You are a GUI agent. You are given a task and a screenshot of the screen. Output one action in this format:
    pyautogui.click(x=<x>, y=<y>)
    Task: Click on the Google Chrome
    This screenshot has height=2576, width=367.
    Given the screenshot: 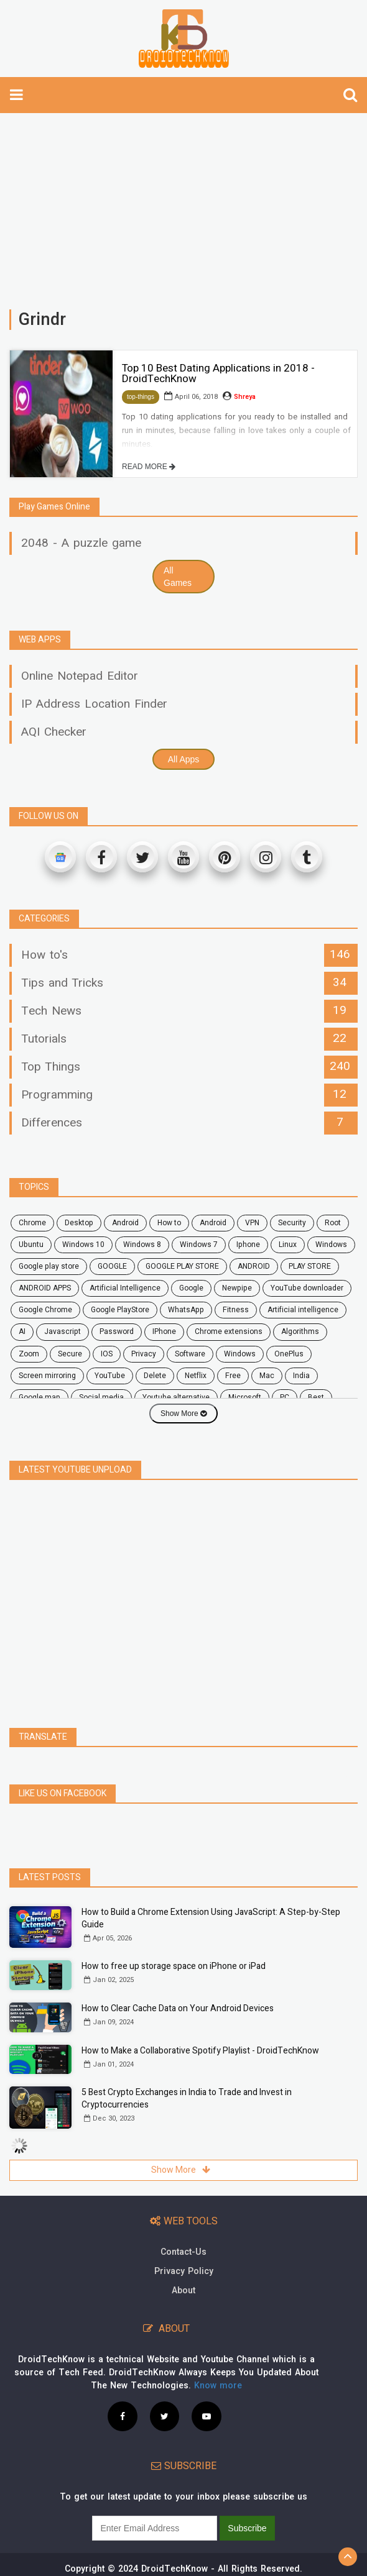 What is the action you would take?
    pyautogui.click(x=45, y=1309)
    